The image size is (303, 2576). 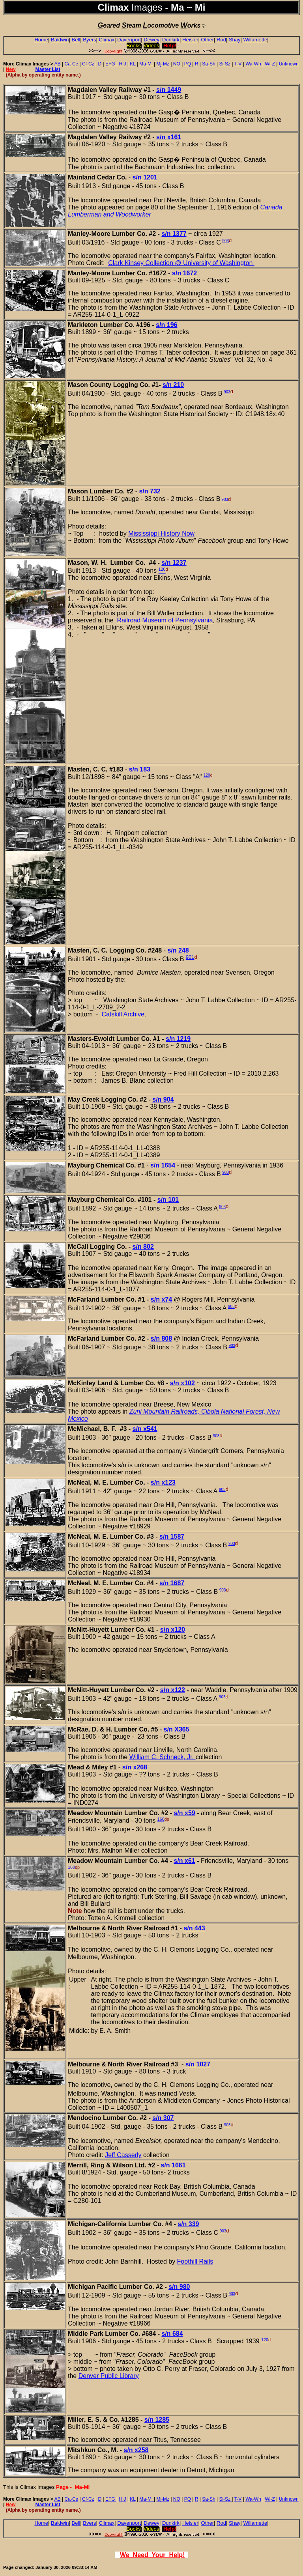 What do you see at coordinates (253, 64) in the screenshot?
I see `Wa-Wh` at bounding box center [253, 64].